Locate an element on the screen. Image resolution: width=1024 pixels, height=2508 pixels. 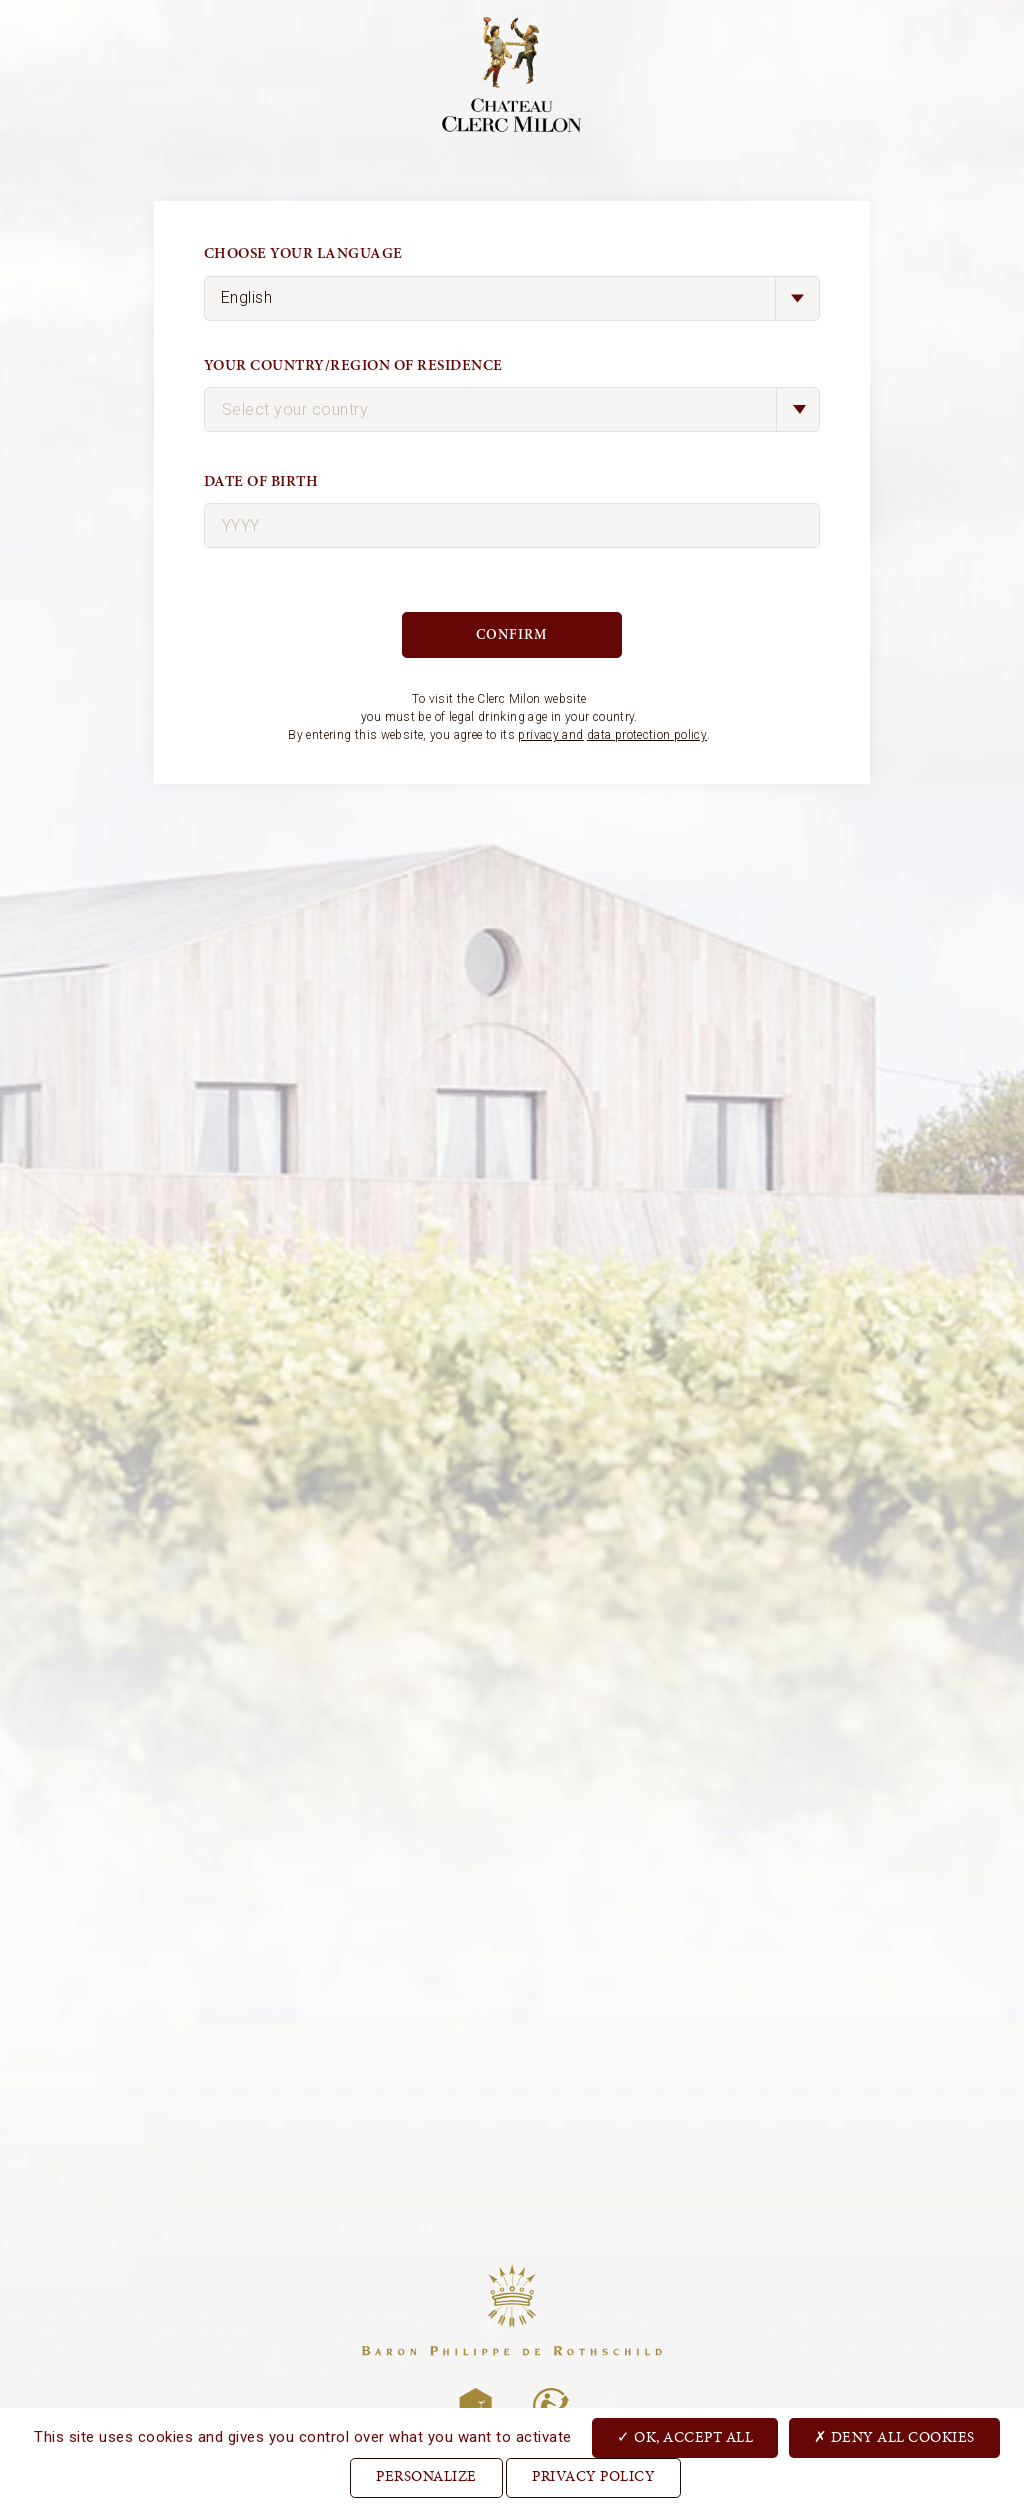
Deny all cookies is located at coordinates (894, 2437).